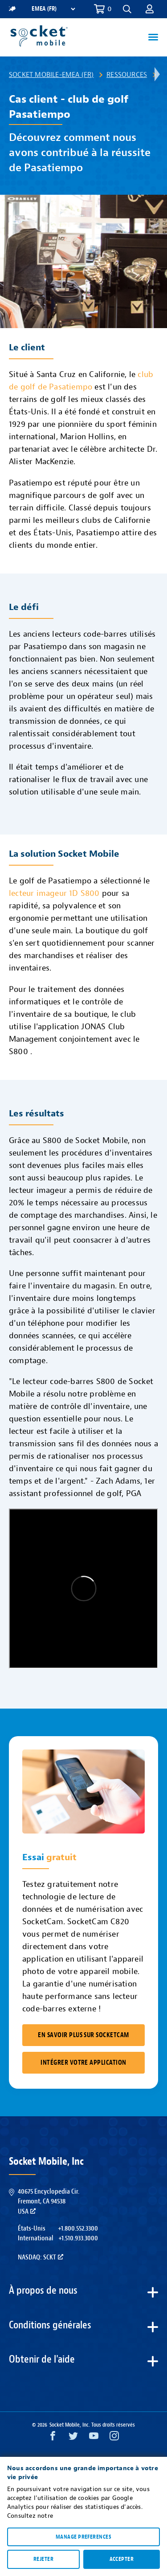  Describe the element at coordinates (127, 9) in the screenshot. I see `[button]` at that location.